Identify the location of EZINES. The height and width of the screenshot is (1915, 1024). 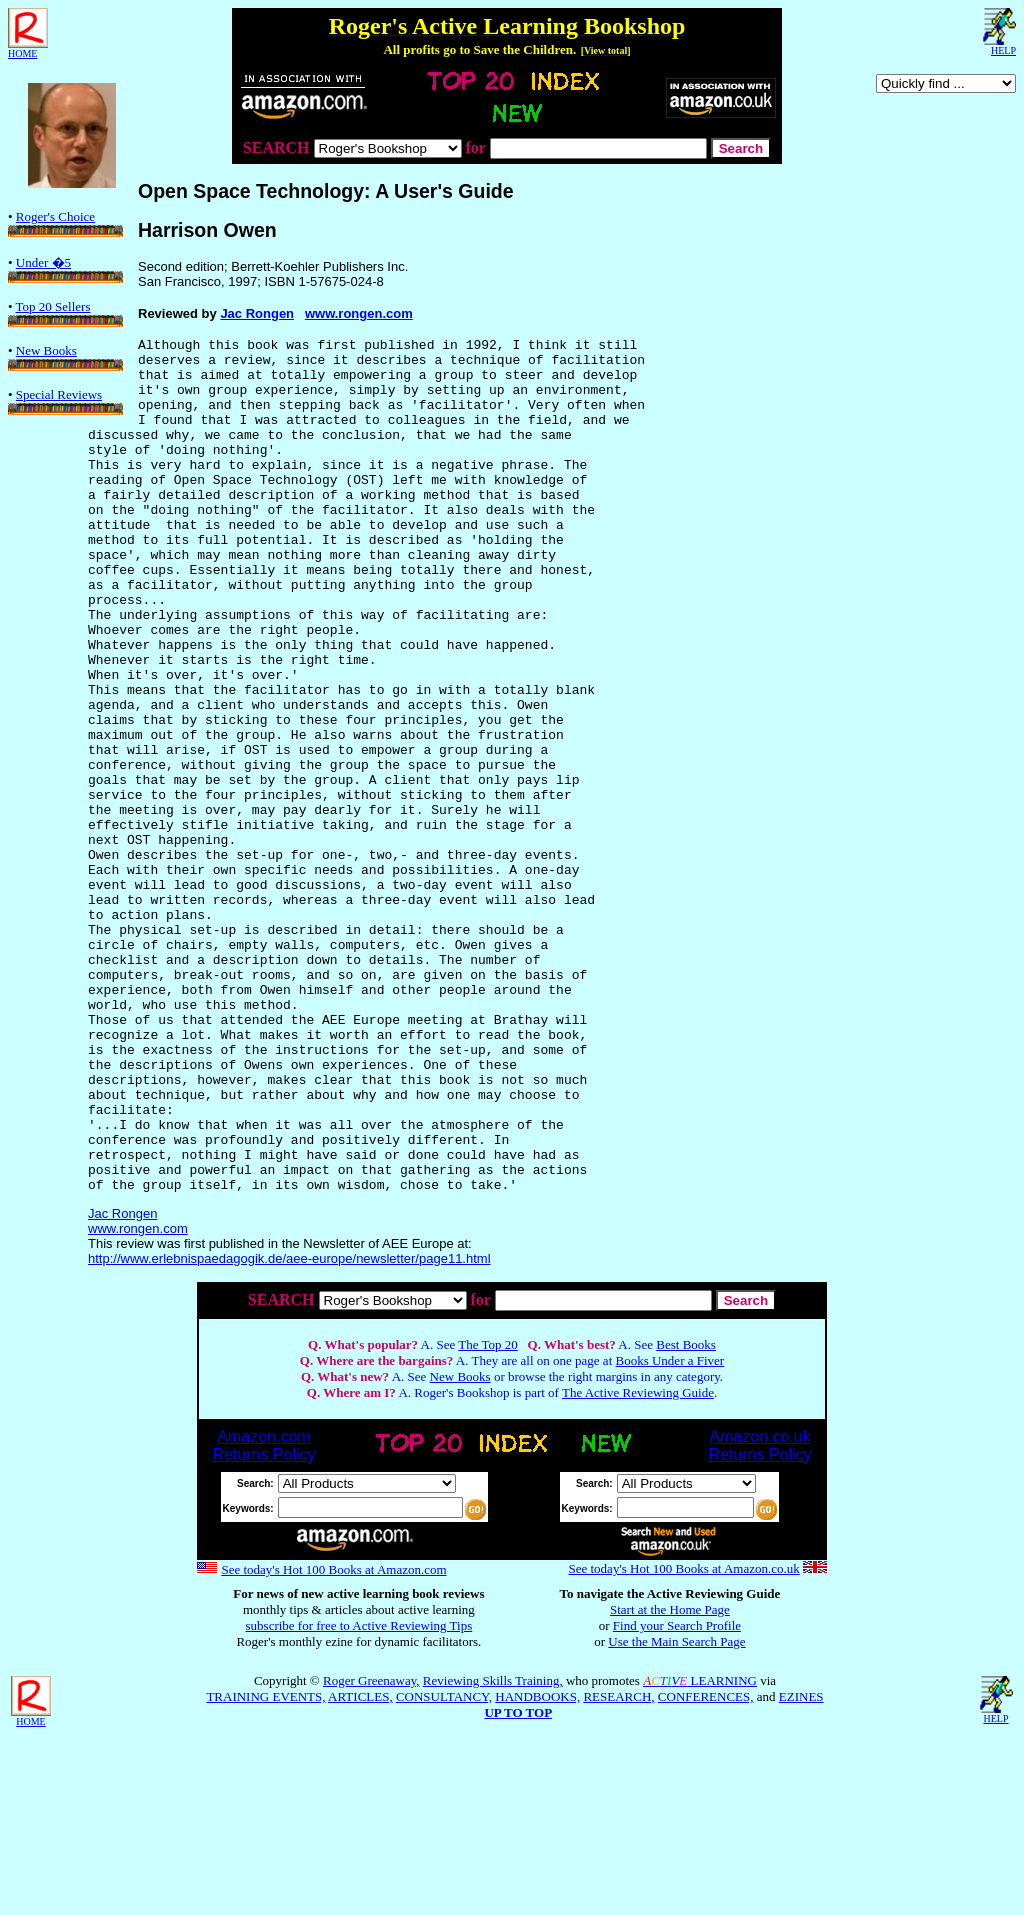
(801, 1867).